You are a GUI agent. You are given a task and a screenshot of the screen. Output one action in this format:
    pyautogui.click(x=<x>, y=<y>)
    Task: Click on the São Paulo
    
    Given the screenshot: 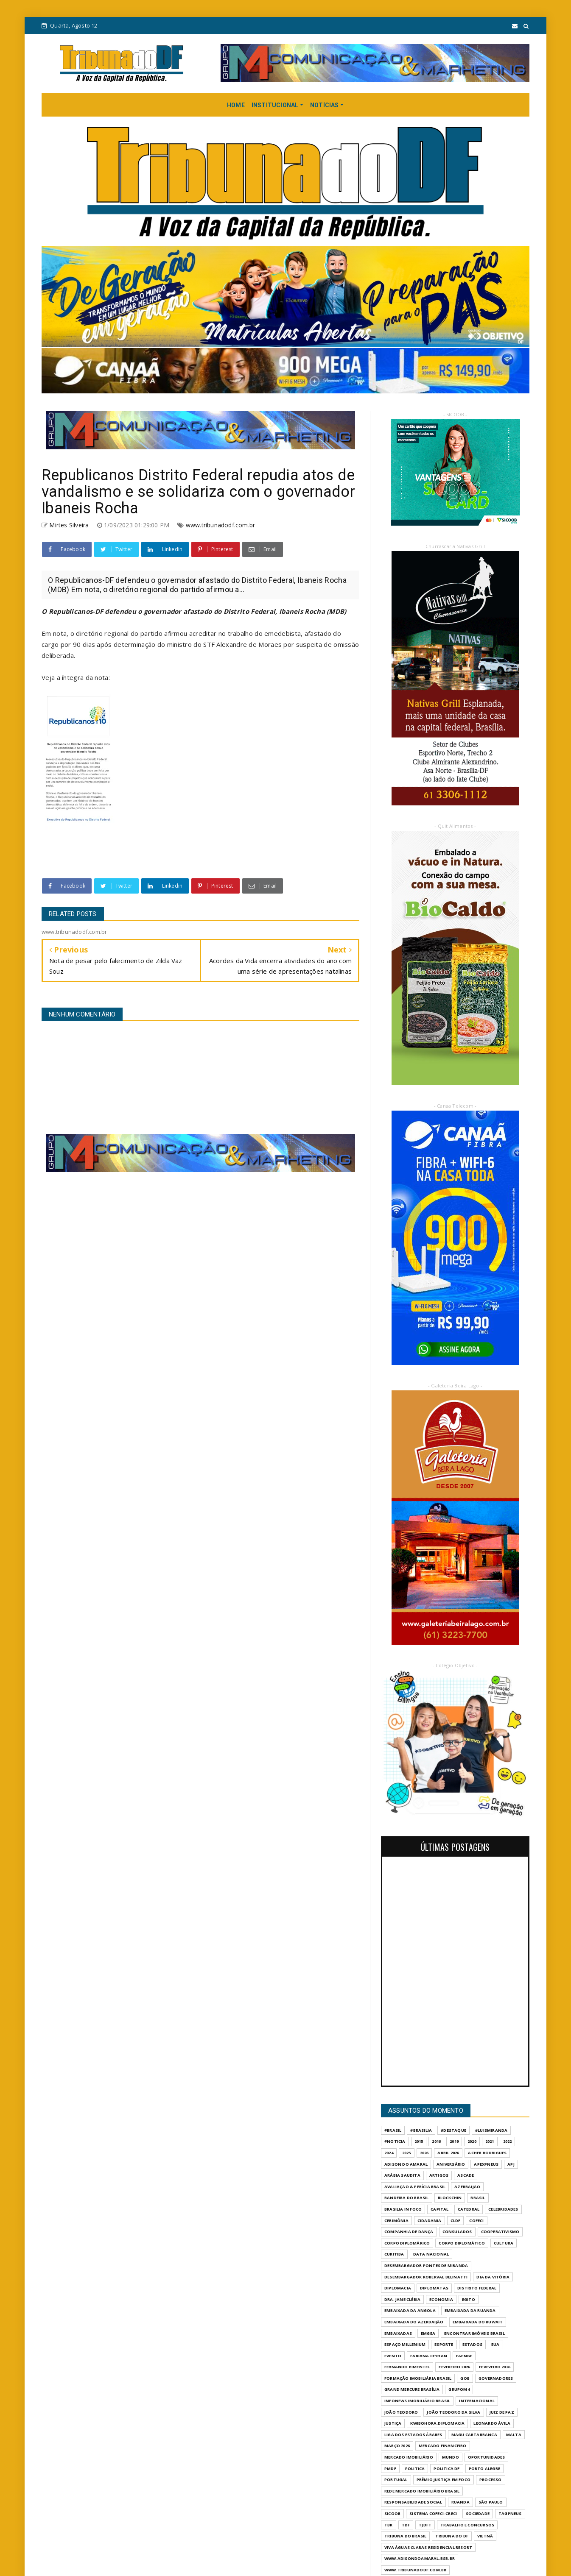 What is the action you would take?
    pyautogui.click(x=491, y=2502)
    